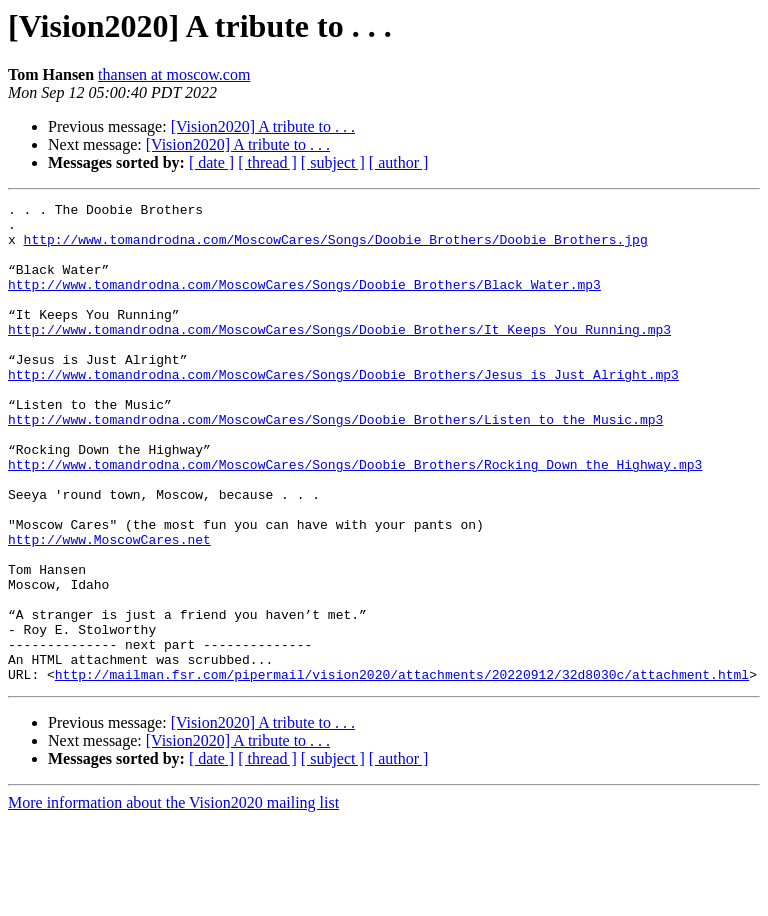 Image resolution: width=768 pixels, height=916 pixels. What do you see at coordinates (336, 248) in the screenshot?
I see `http://www.tomandrodna.com/MoscowCares/Songs/Doobie_Brothers/Doobie_Brothers.jpg` at bounding box center [336, 248].